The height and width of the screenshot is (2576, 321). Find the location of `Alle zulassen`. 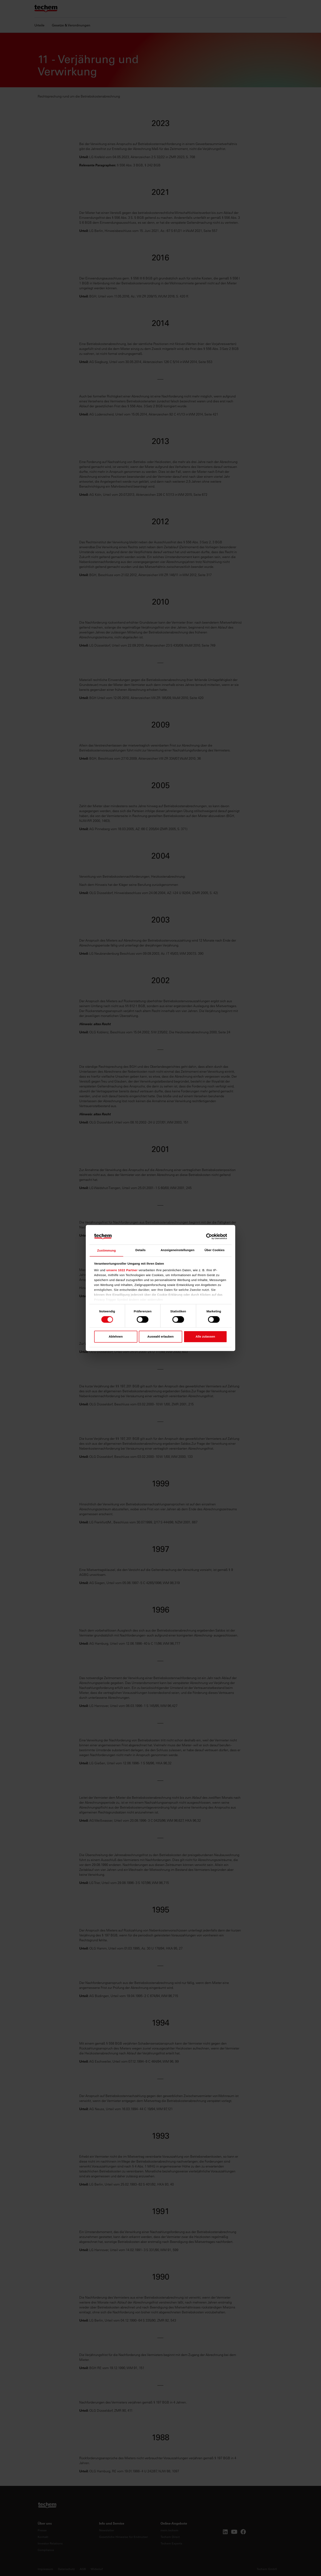

Alle zulassen is located at coordinates (205, 1336).